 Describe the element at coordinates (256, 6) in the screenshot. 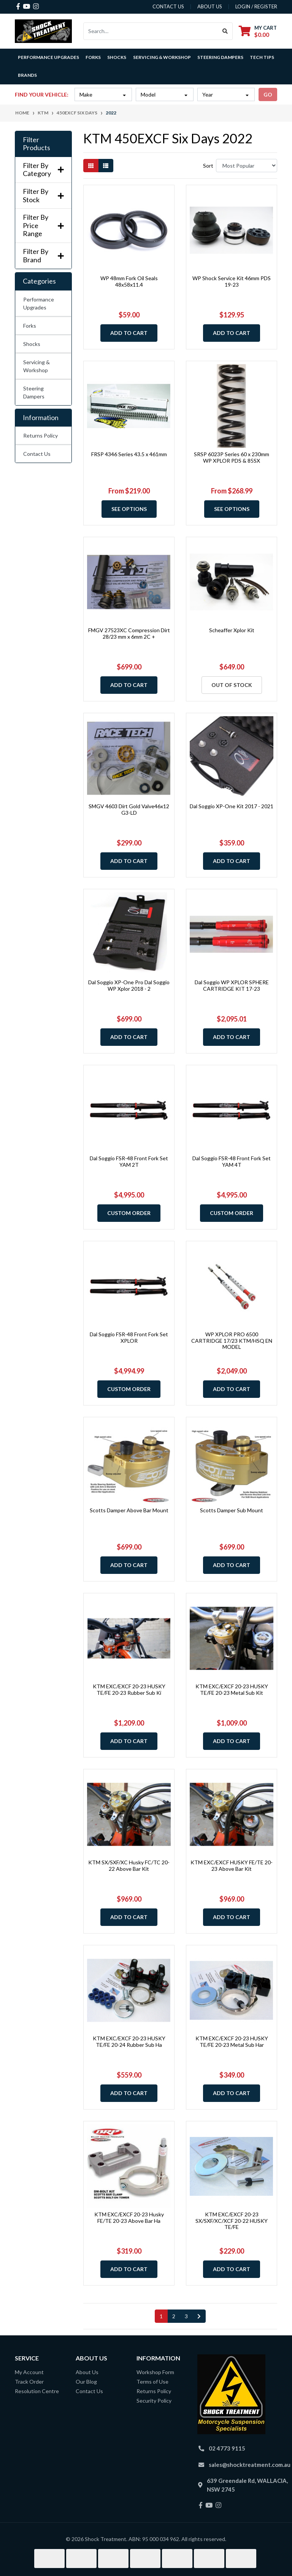

I see `Login / Register` at that location.